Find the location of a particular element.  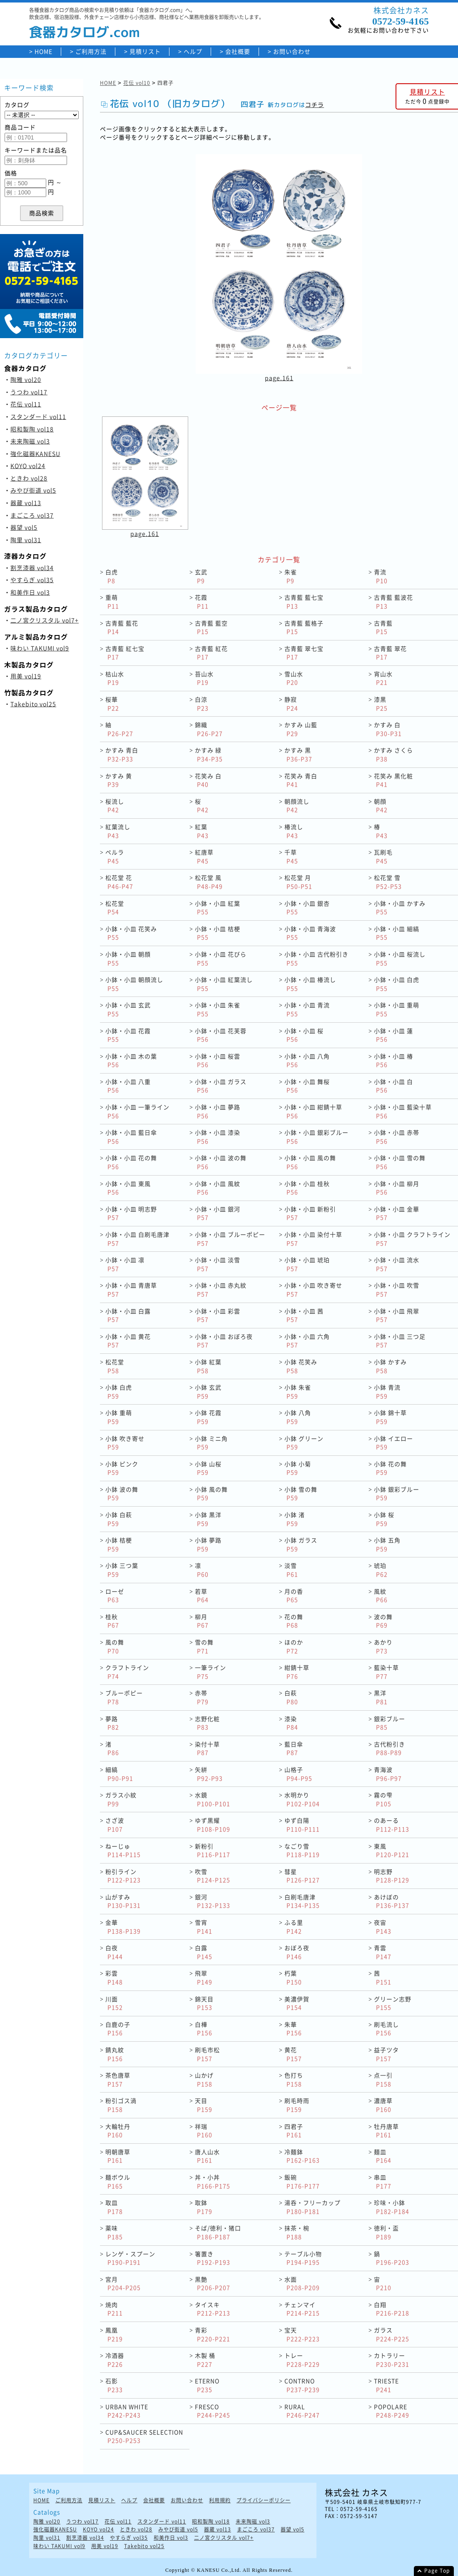

漆黒 is located at coordinates (381, 703).